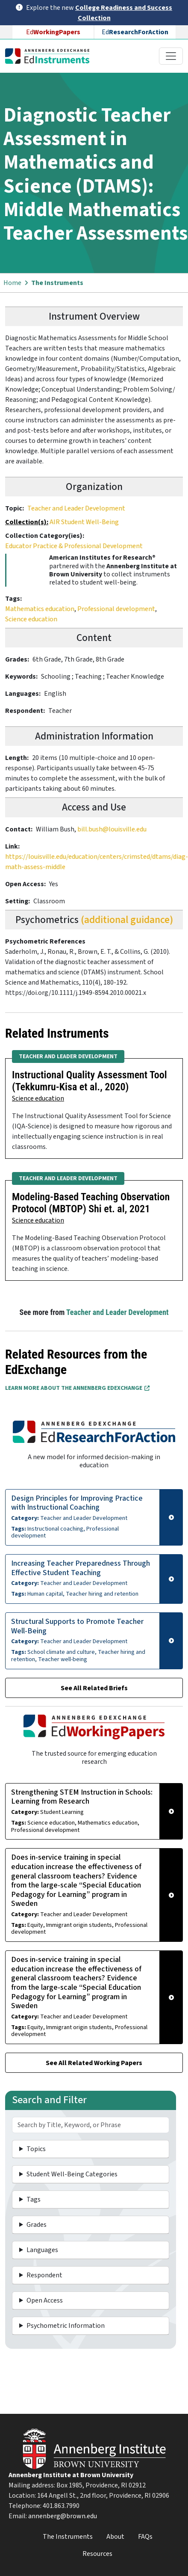 This screenshot has height=2576, width=188. Describe the element at coordinates (36, 2224) in the screenshot. I see `Grades [button]` at that location.